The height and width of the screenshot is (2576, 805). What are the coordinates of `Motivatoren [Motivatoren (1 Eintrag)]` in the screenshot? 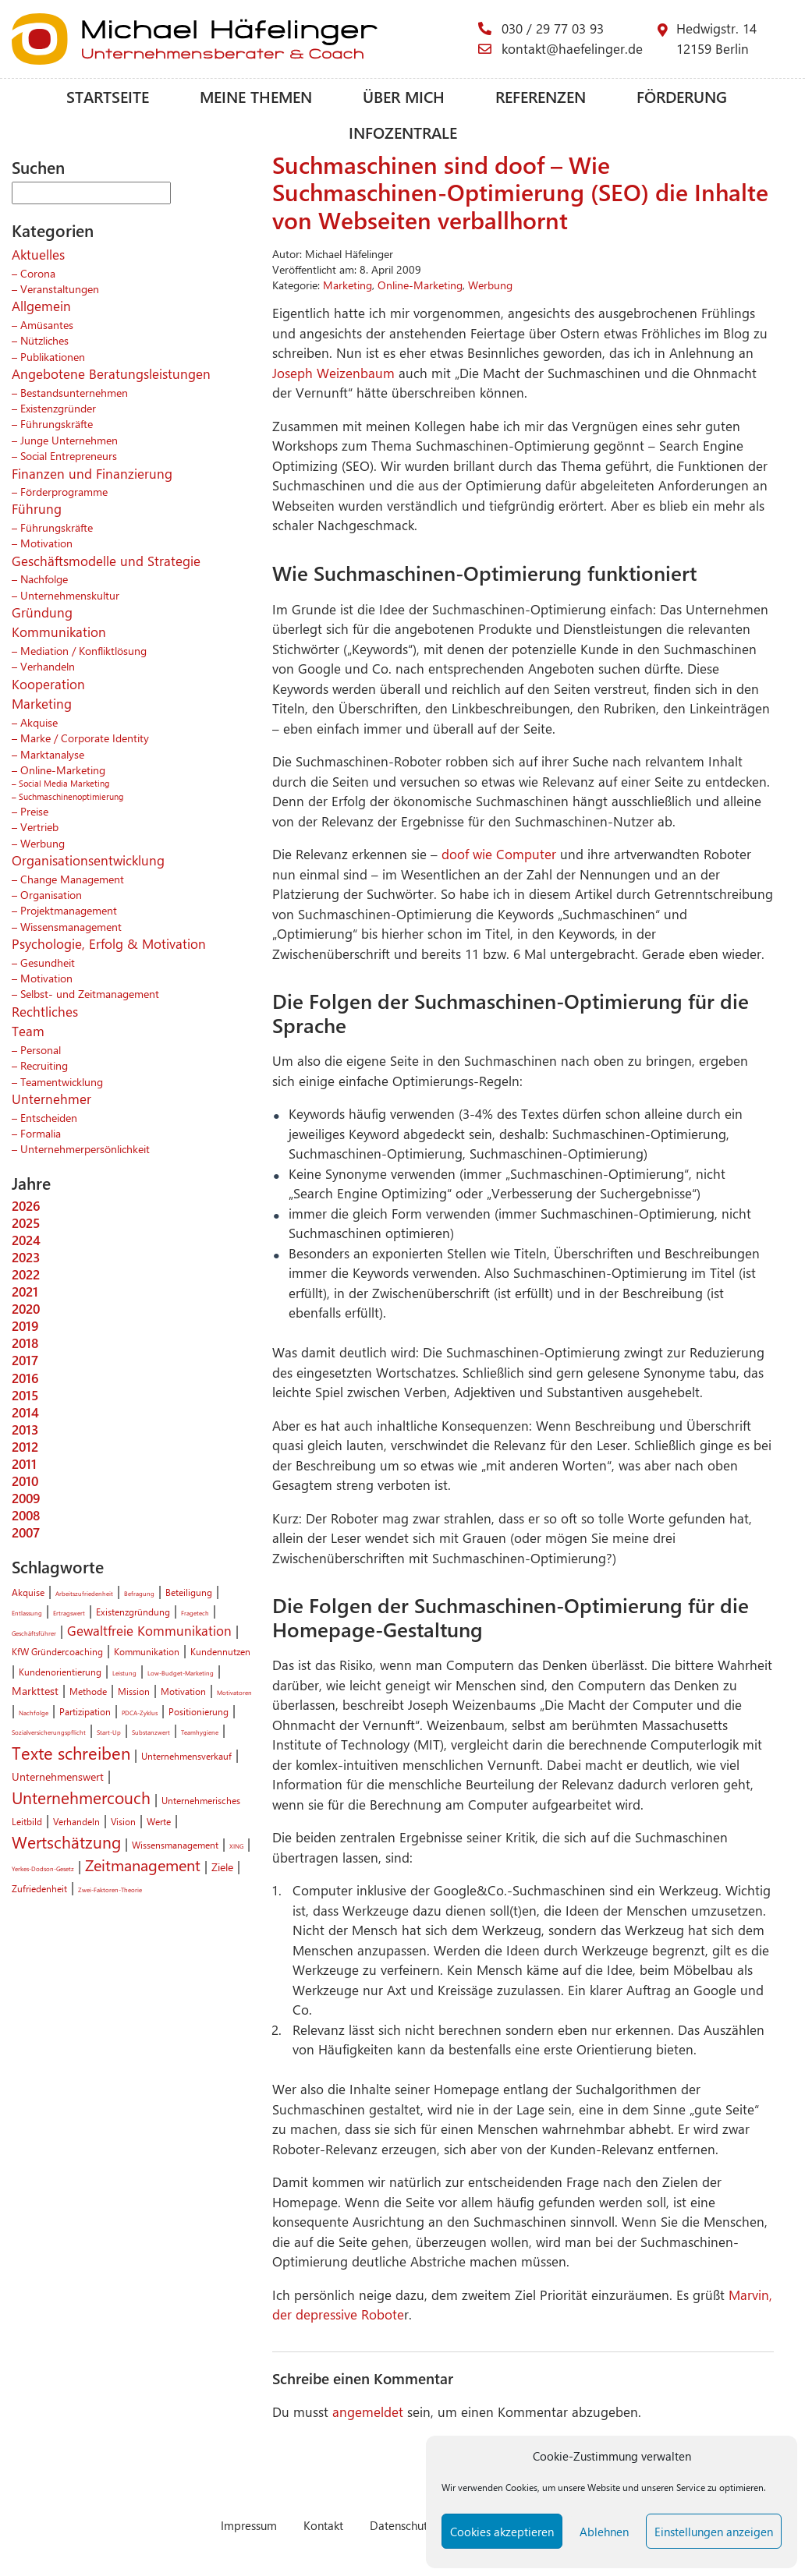 It's located at (234, 1692).